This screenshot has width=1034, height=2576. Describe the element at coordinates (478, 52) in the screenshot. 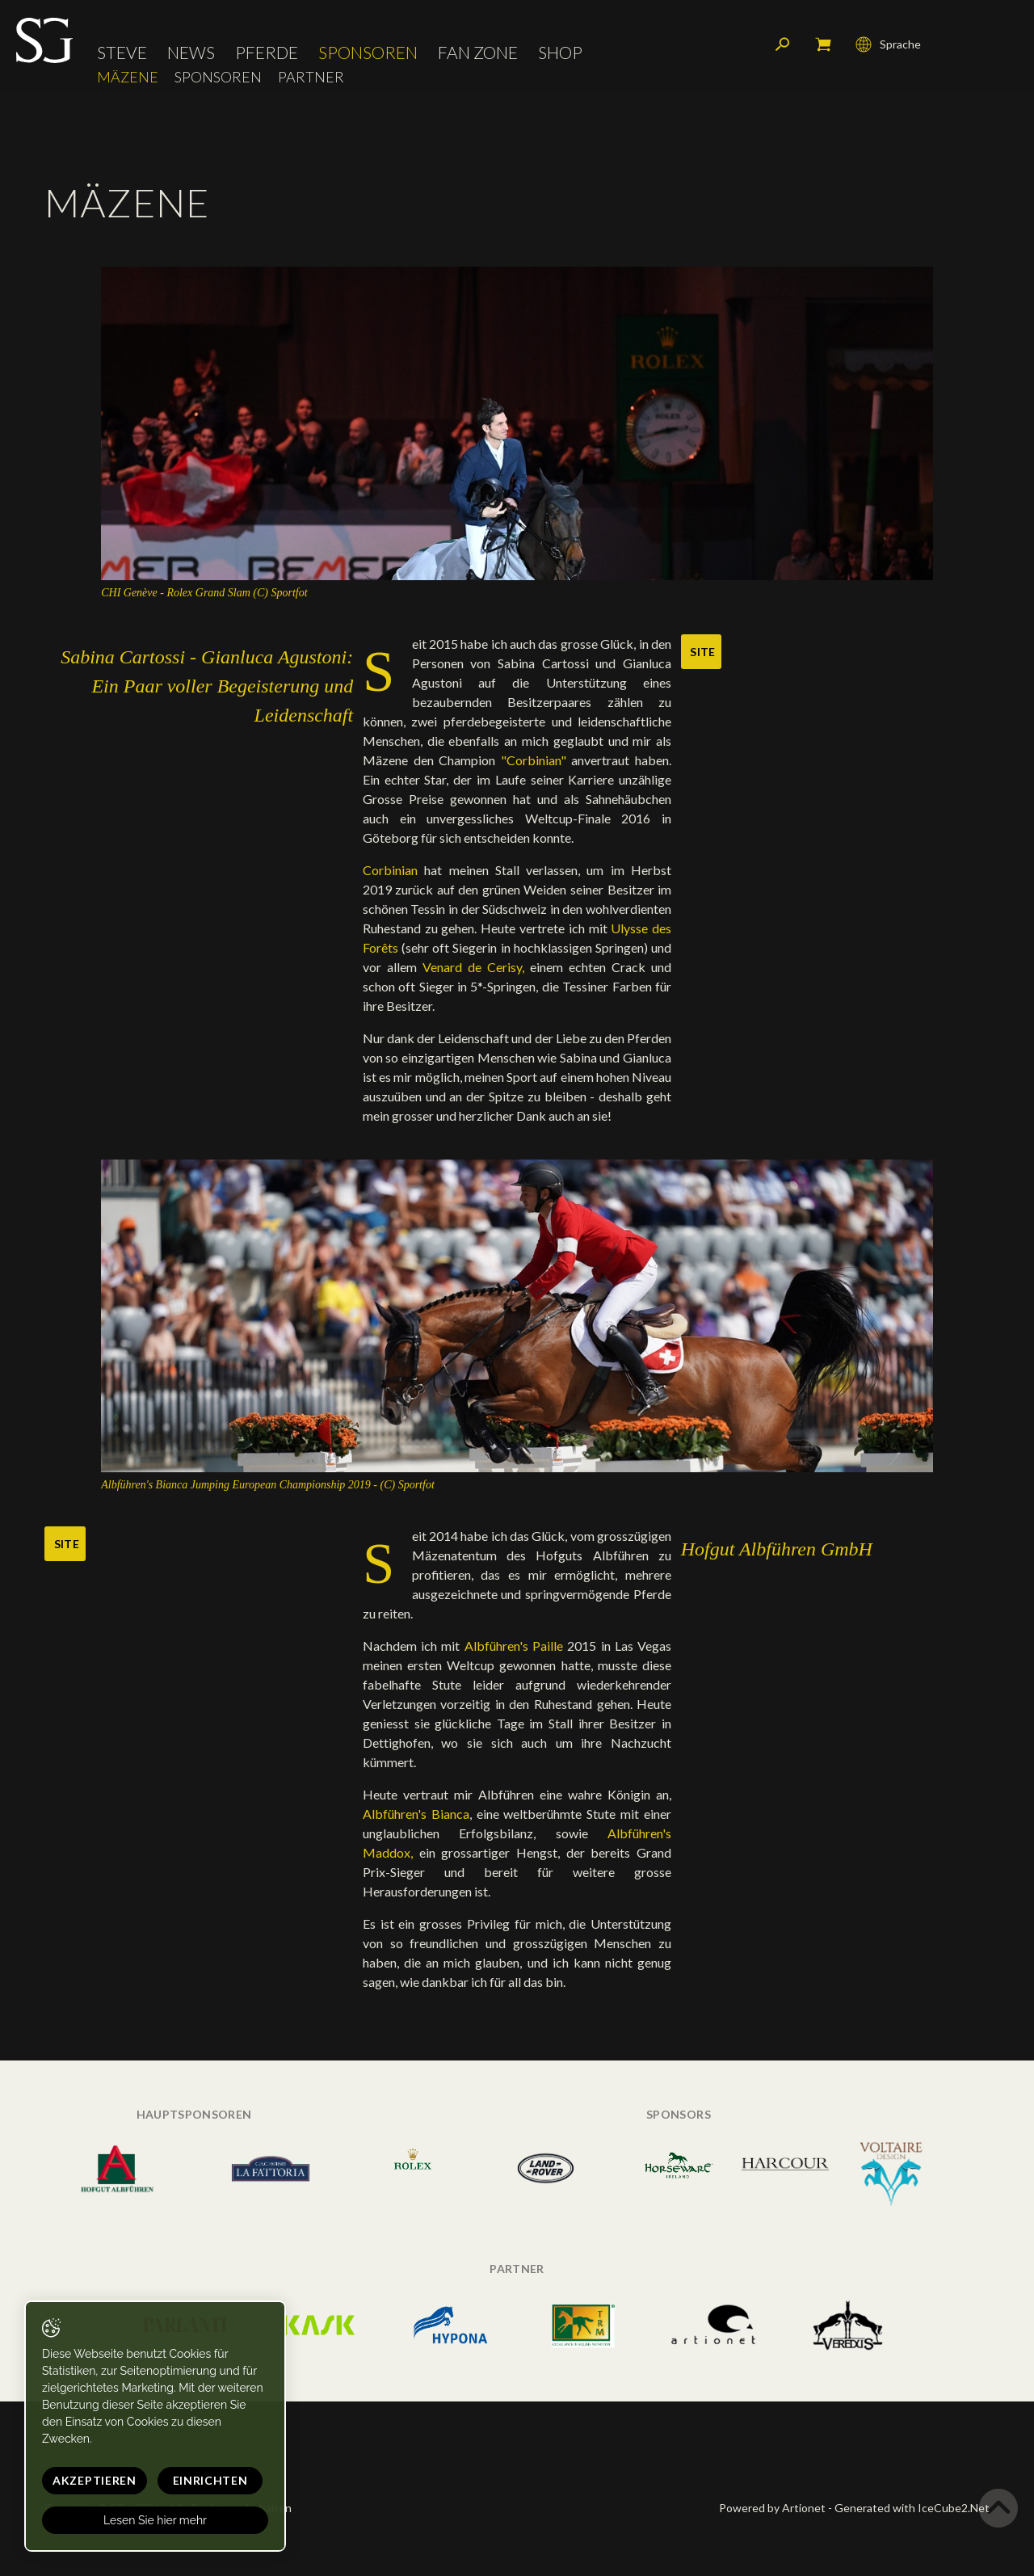

I see `Fan Zone` at that location.